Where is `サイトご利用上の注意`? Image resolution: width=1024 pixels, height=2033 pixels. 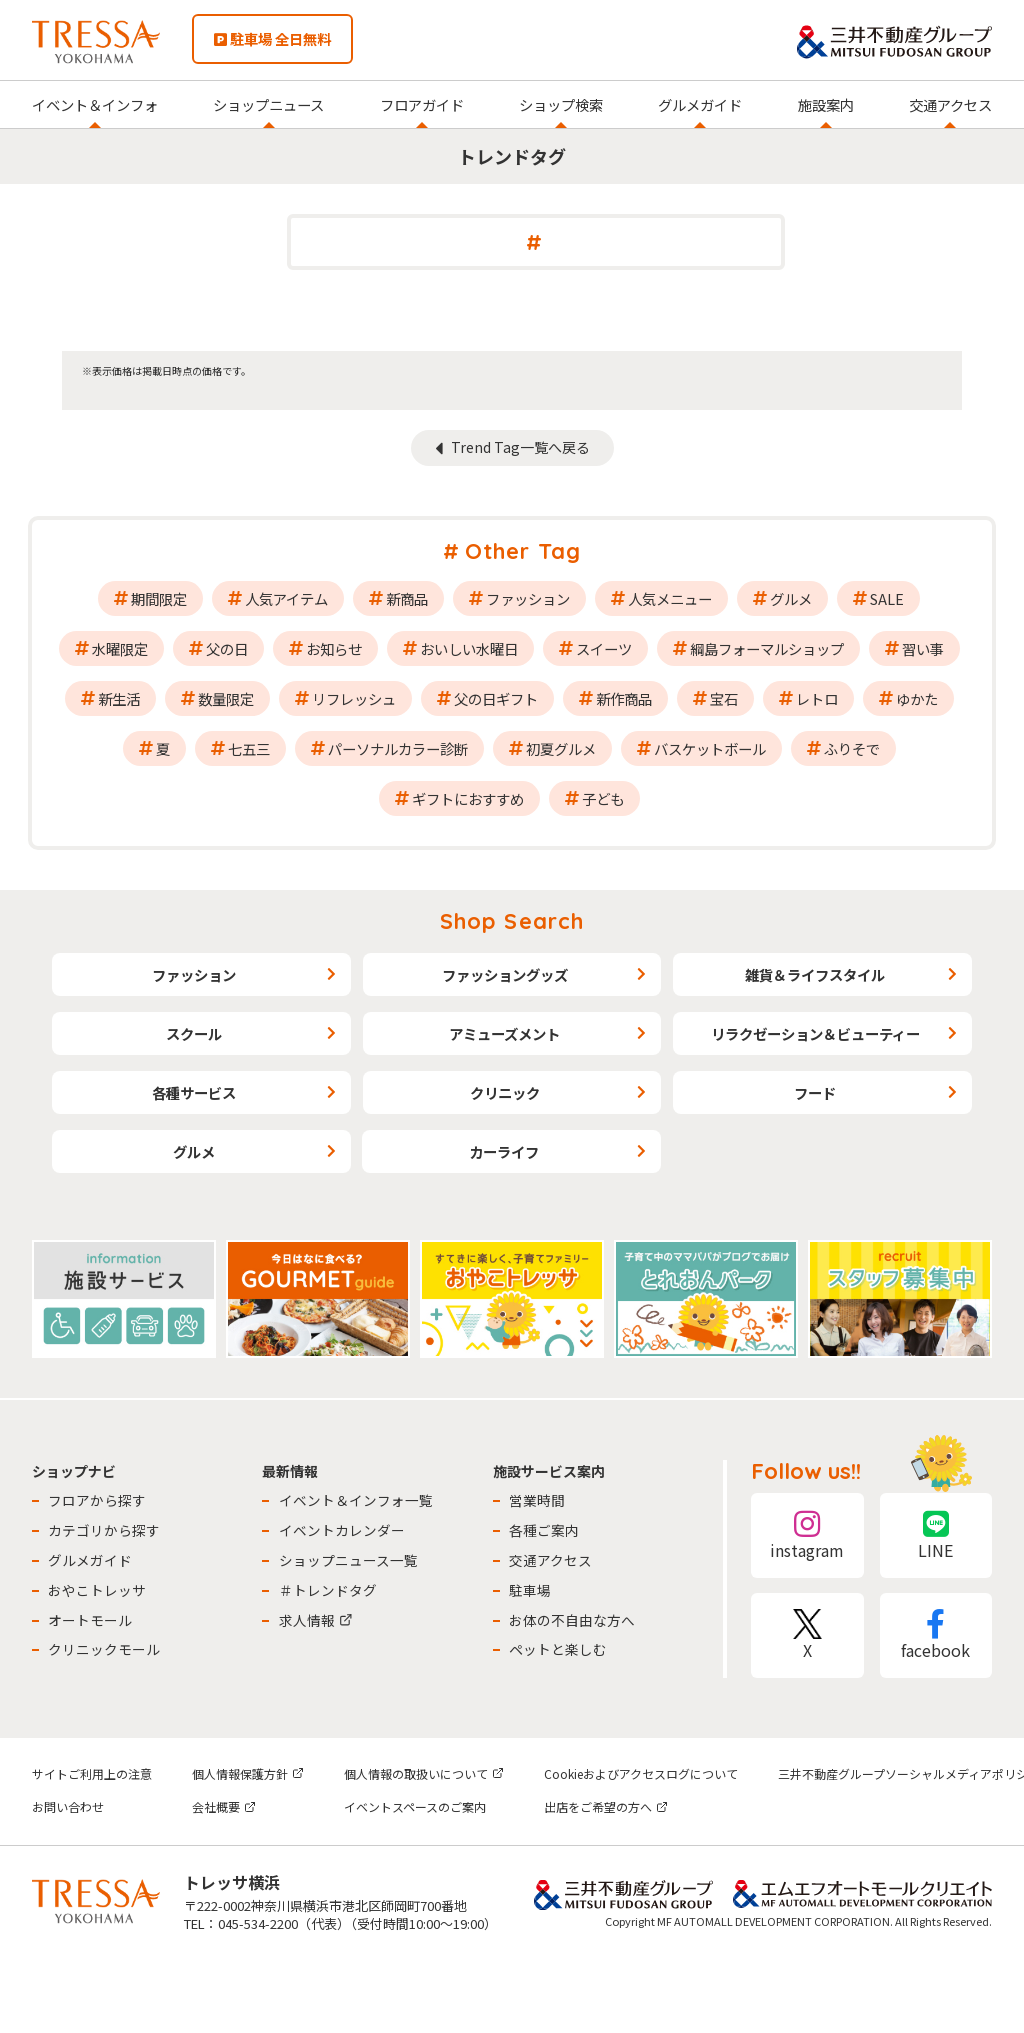 サイトご利用上の注意 is located at coordinates (92, 1773).